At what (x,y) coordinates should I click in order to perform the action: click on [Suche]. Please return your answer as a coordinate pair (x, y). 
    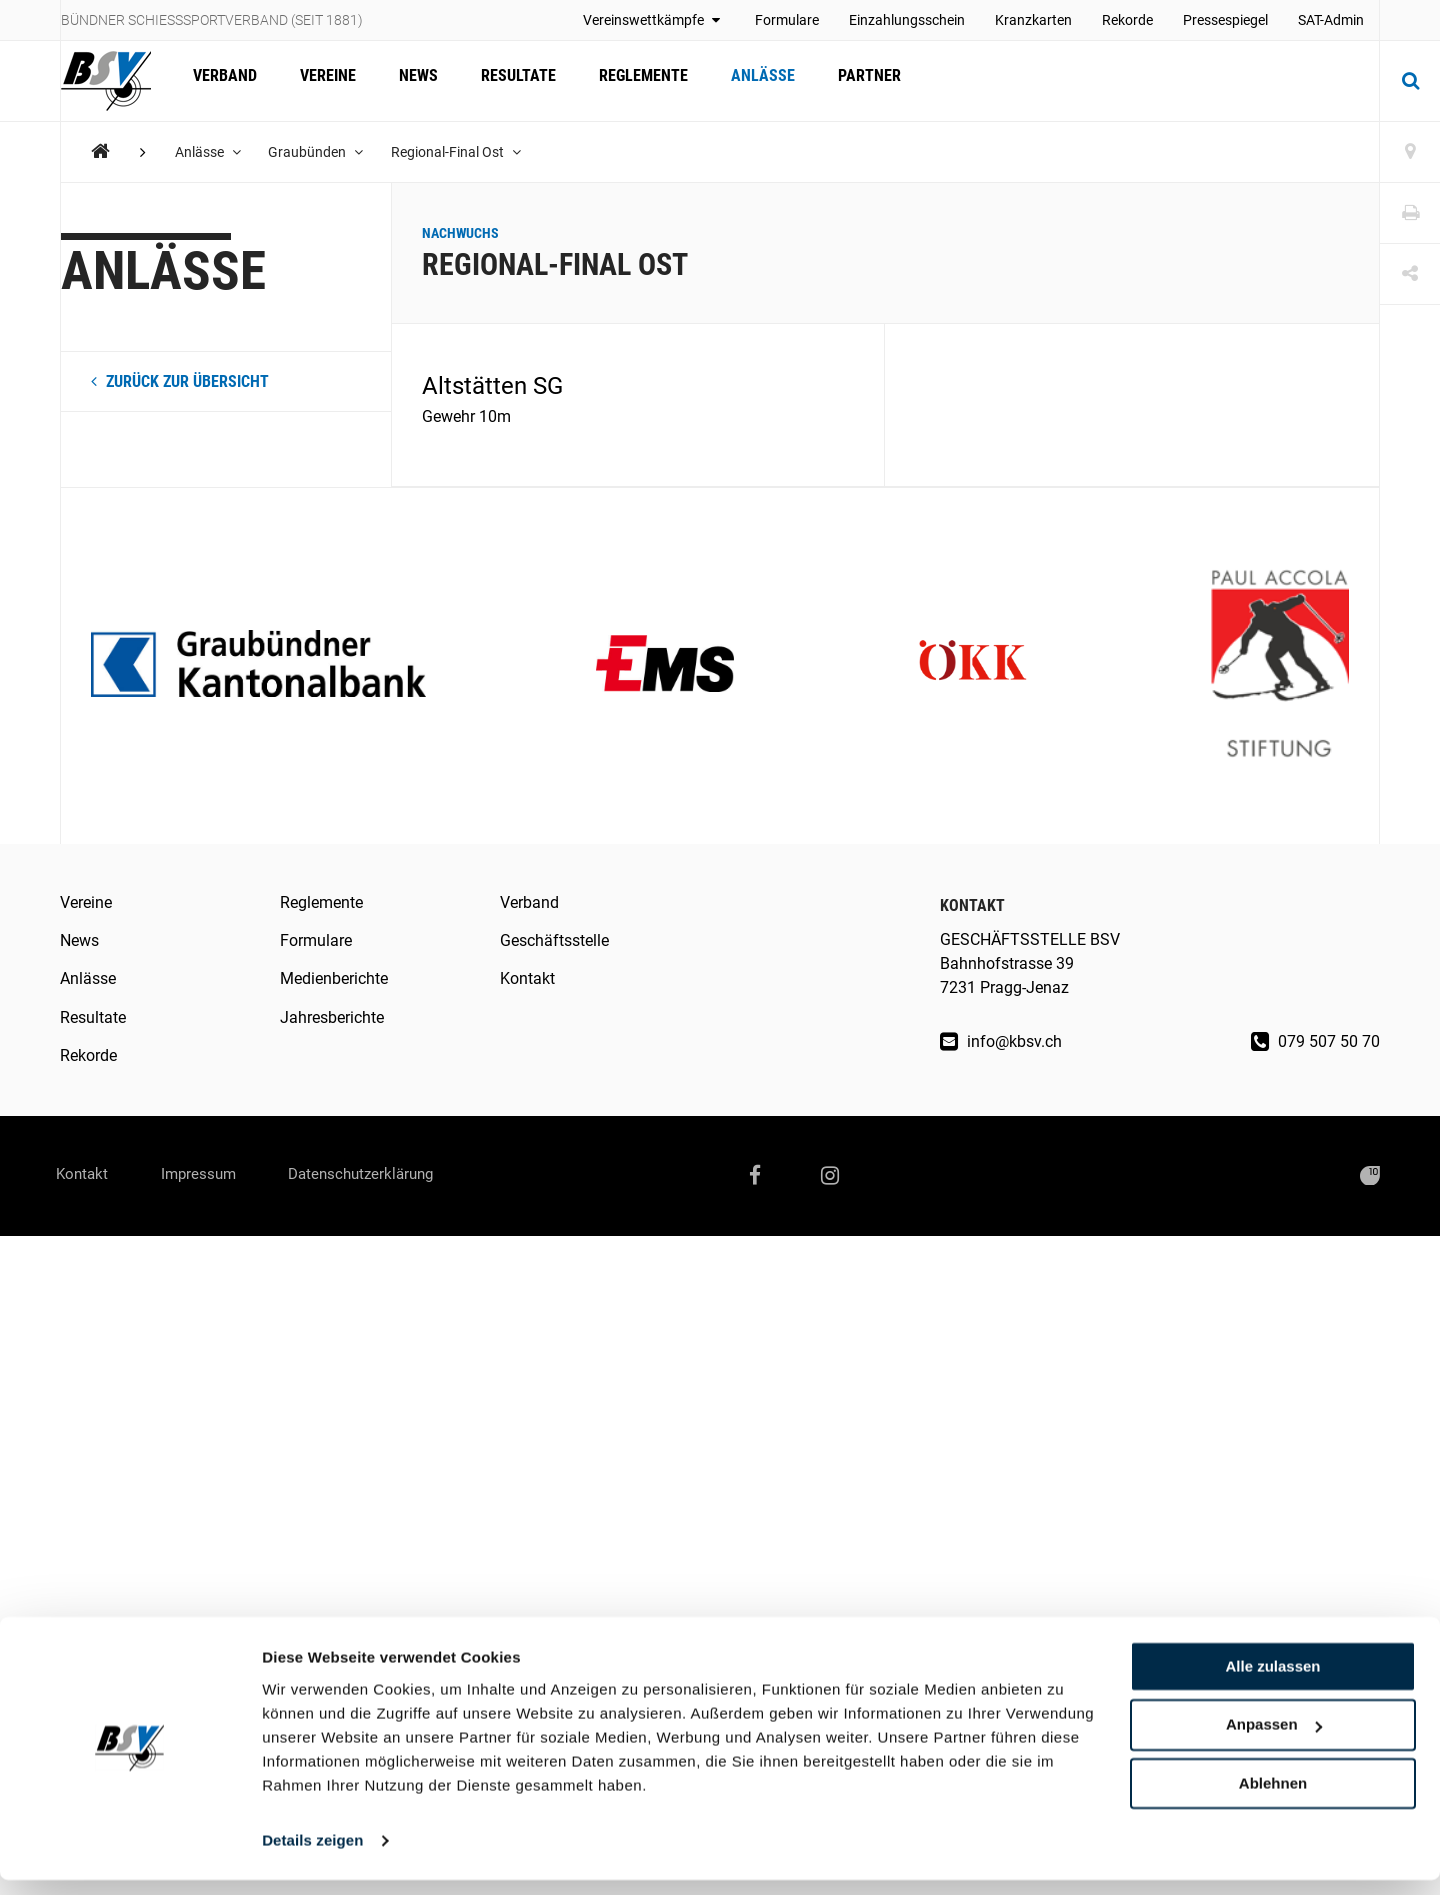
    Looking at the image, I should click on (1410, 81).